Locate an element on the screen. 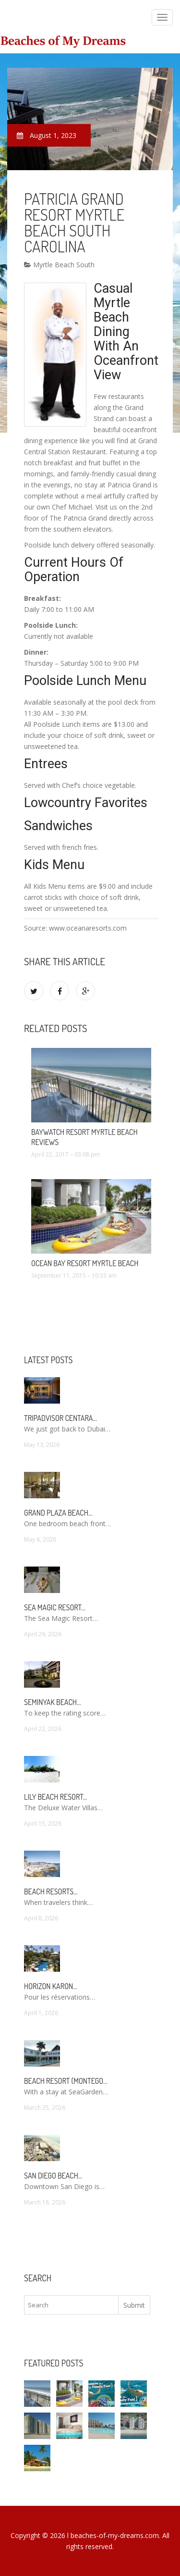 The height and width of the screenshot is (2576, 180). Myrtle Beach South is located at coordinates (59, 264).